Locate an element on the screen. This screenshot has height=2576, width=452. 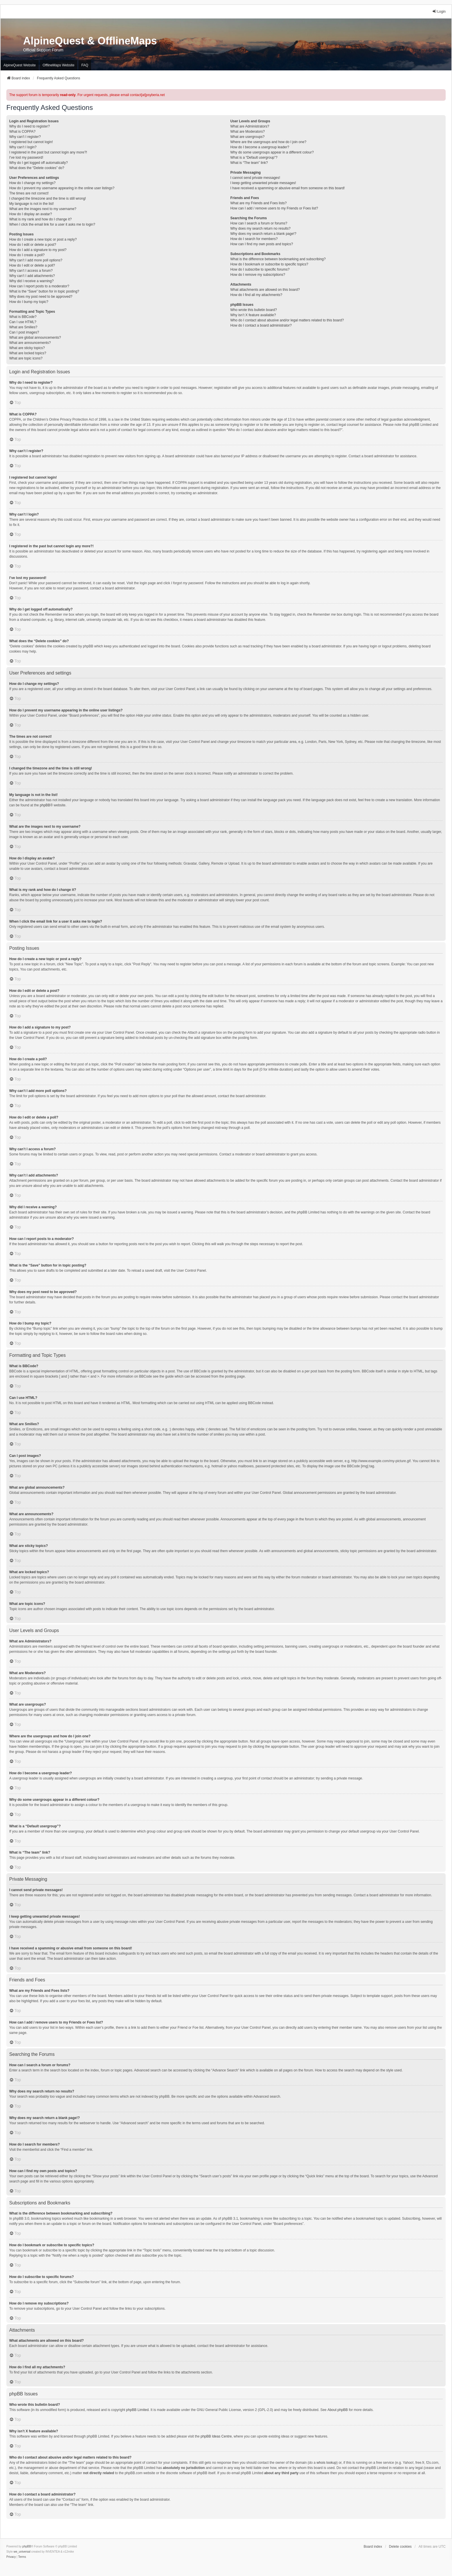
Delete cookies [menuitem] is located at coordinates (400, 2547).